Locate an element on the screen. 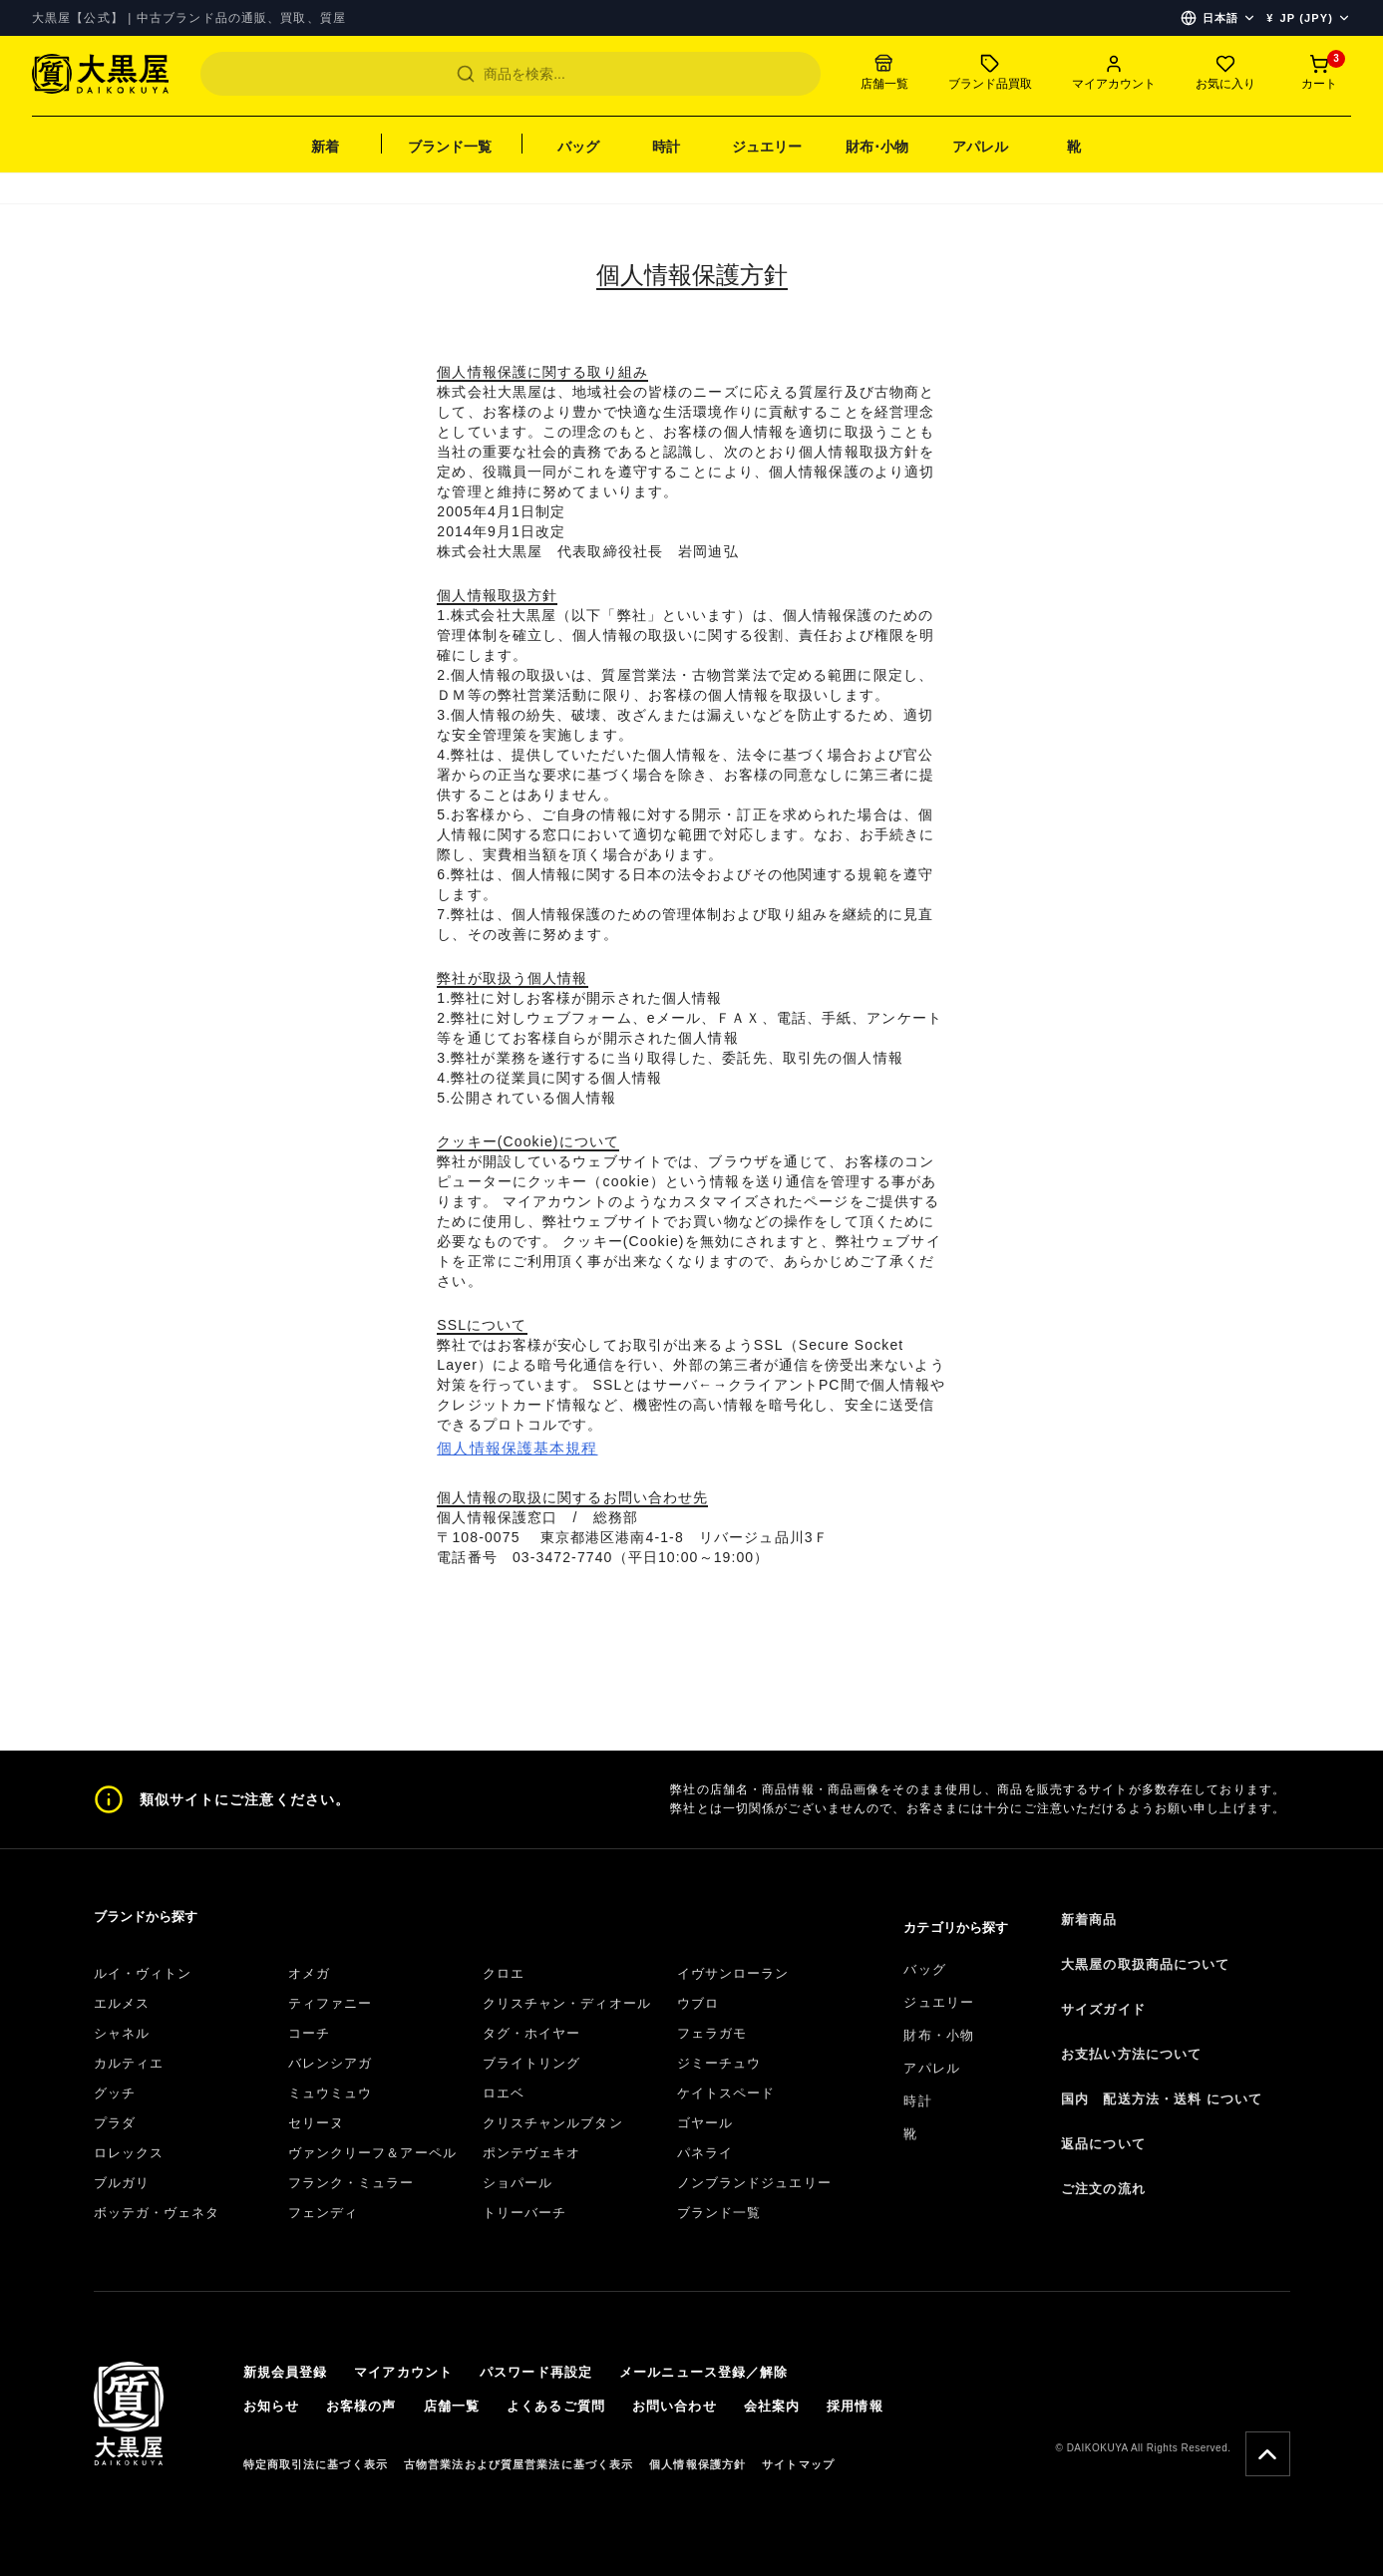 Image resolution: width=1383 pixels, height=2576 pixels. サイトマップ is located at coordinates (798, 2464).